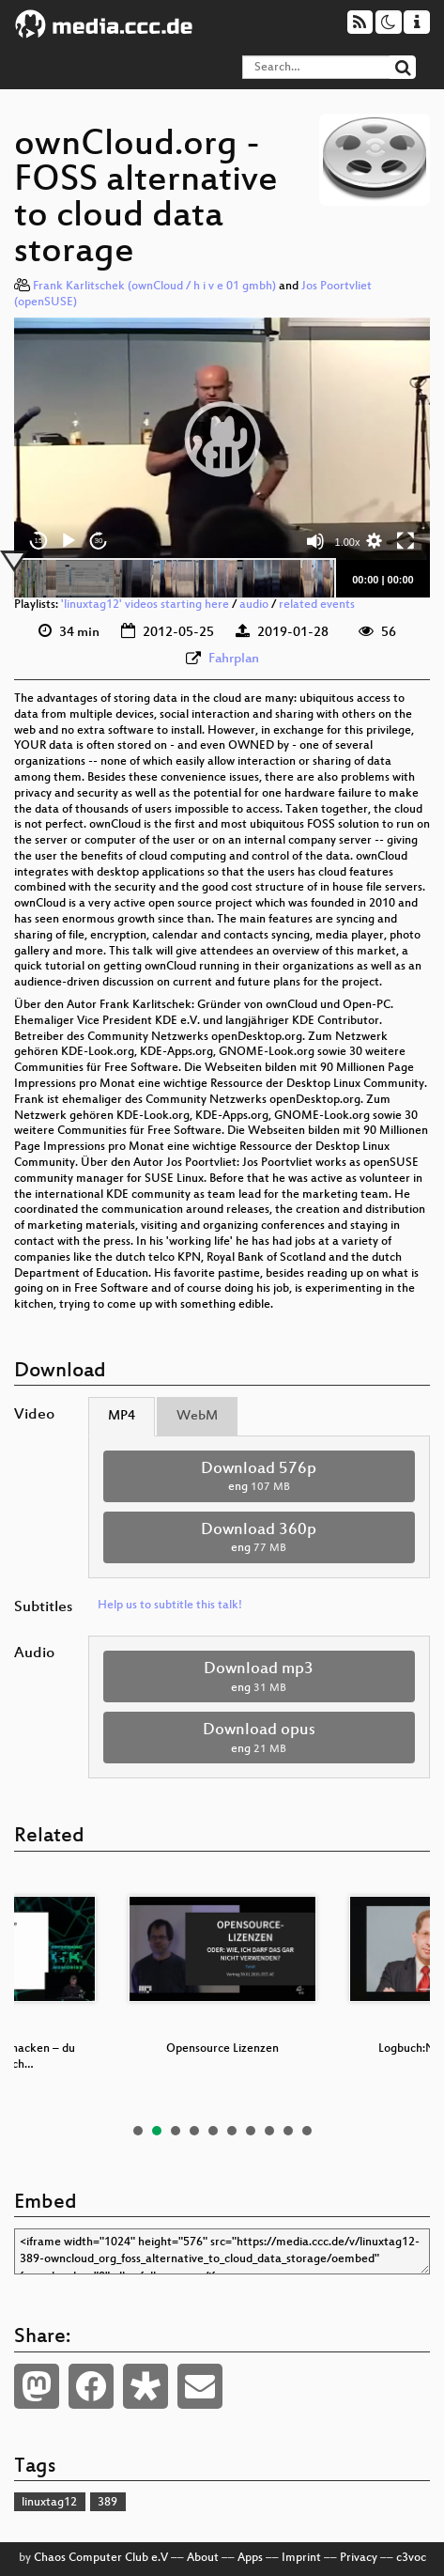 The width and height of the screenshot is (444, 2576). Describe the element at coordinates (107, 2502) in the screenshot. I see `389` at that location.